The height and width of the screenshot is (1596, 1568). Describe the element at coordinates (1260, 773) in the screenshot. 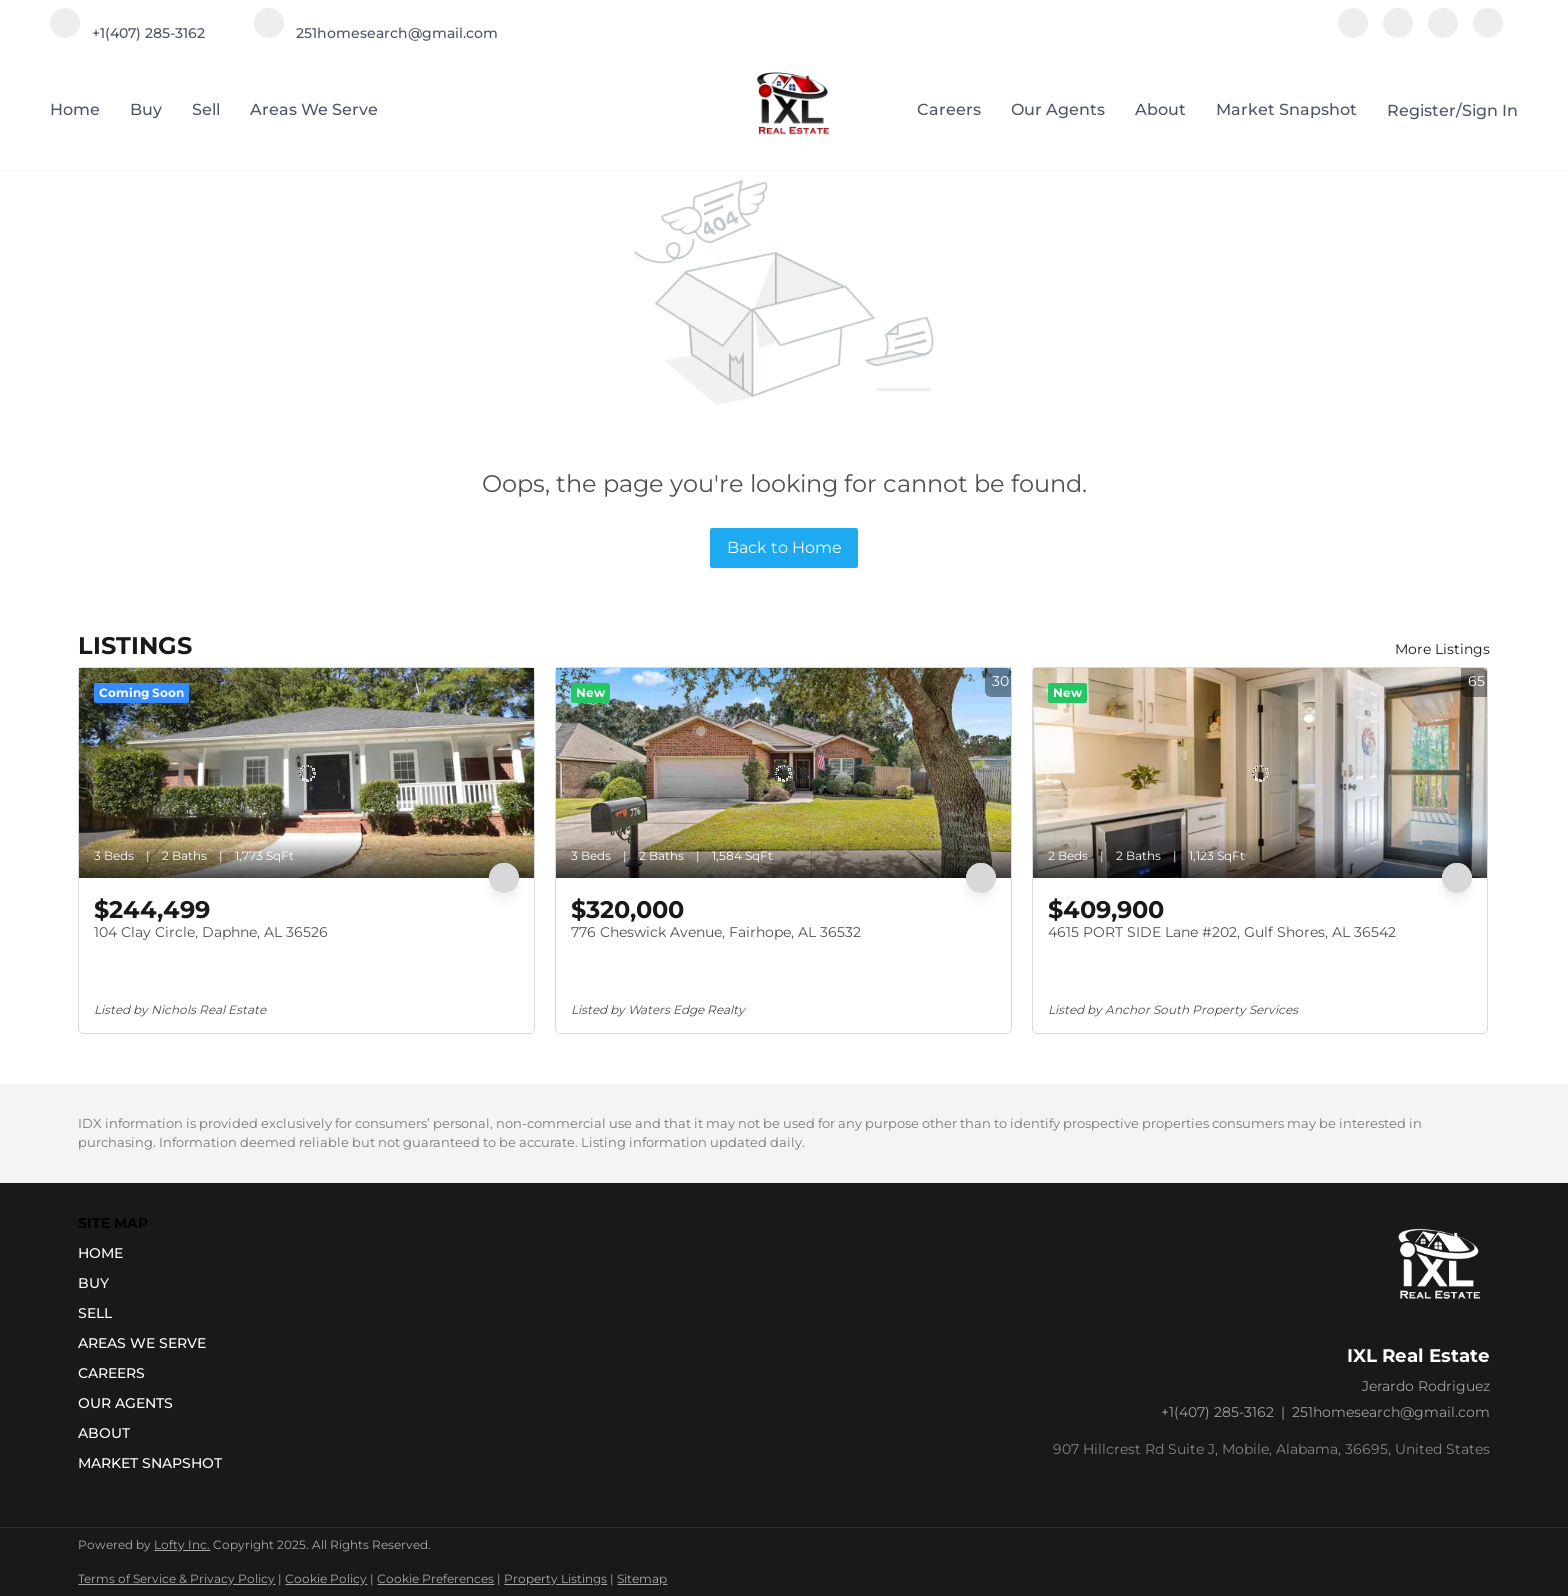

I see `[4615 PORT SIDE Lane #202, Gulf Shores, AL 36542]` at that location.